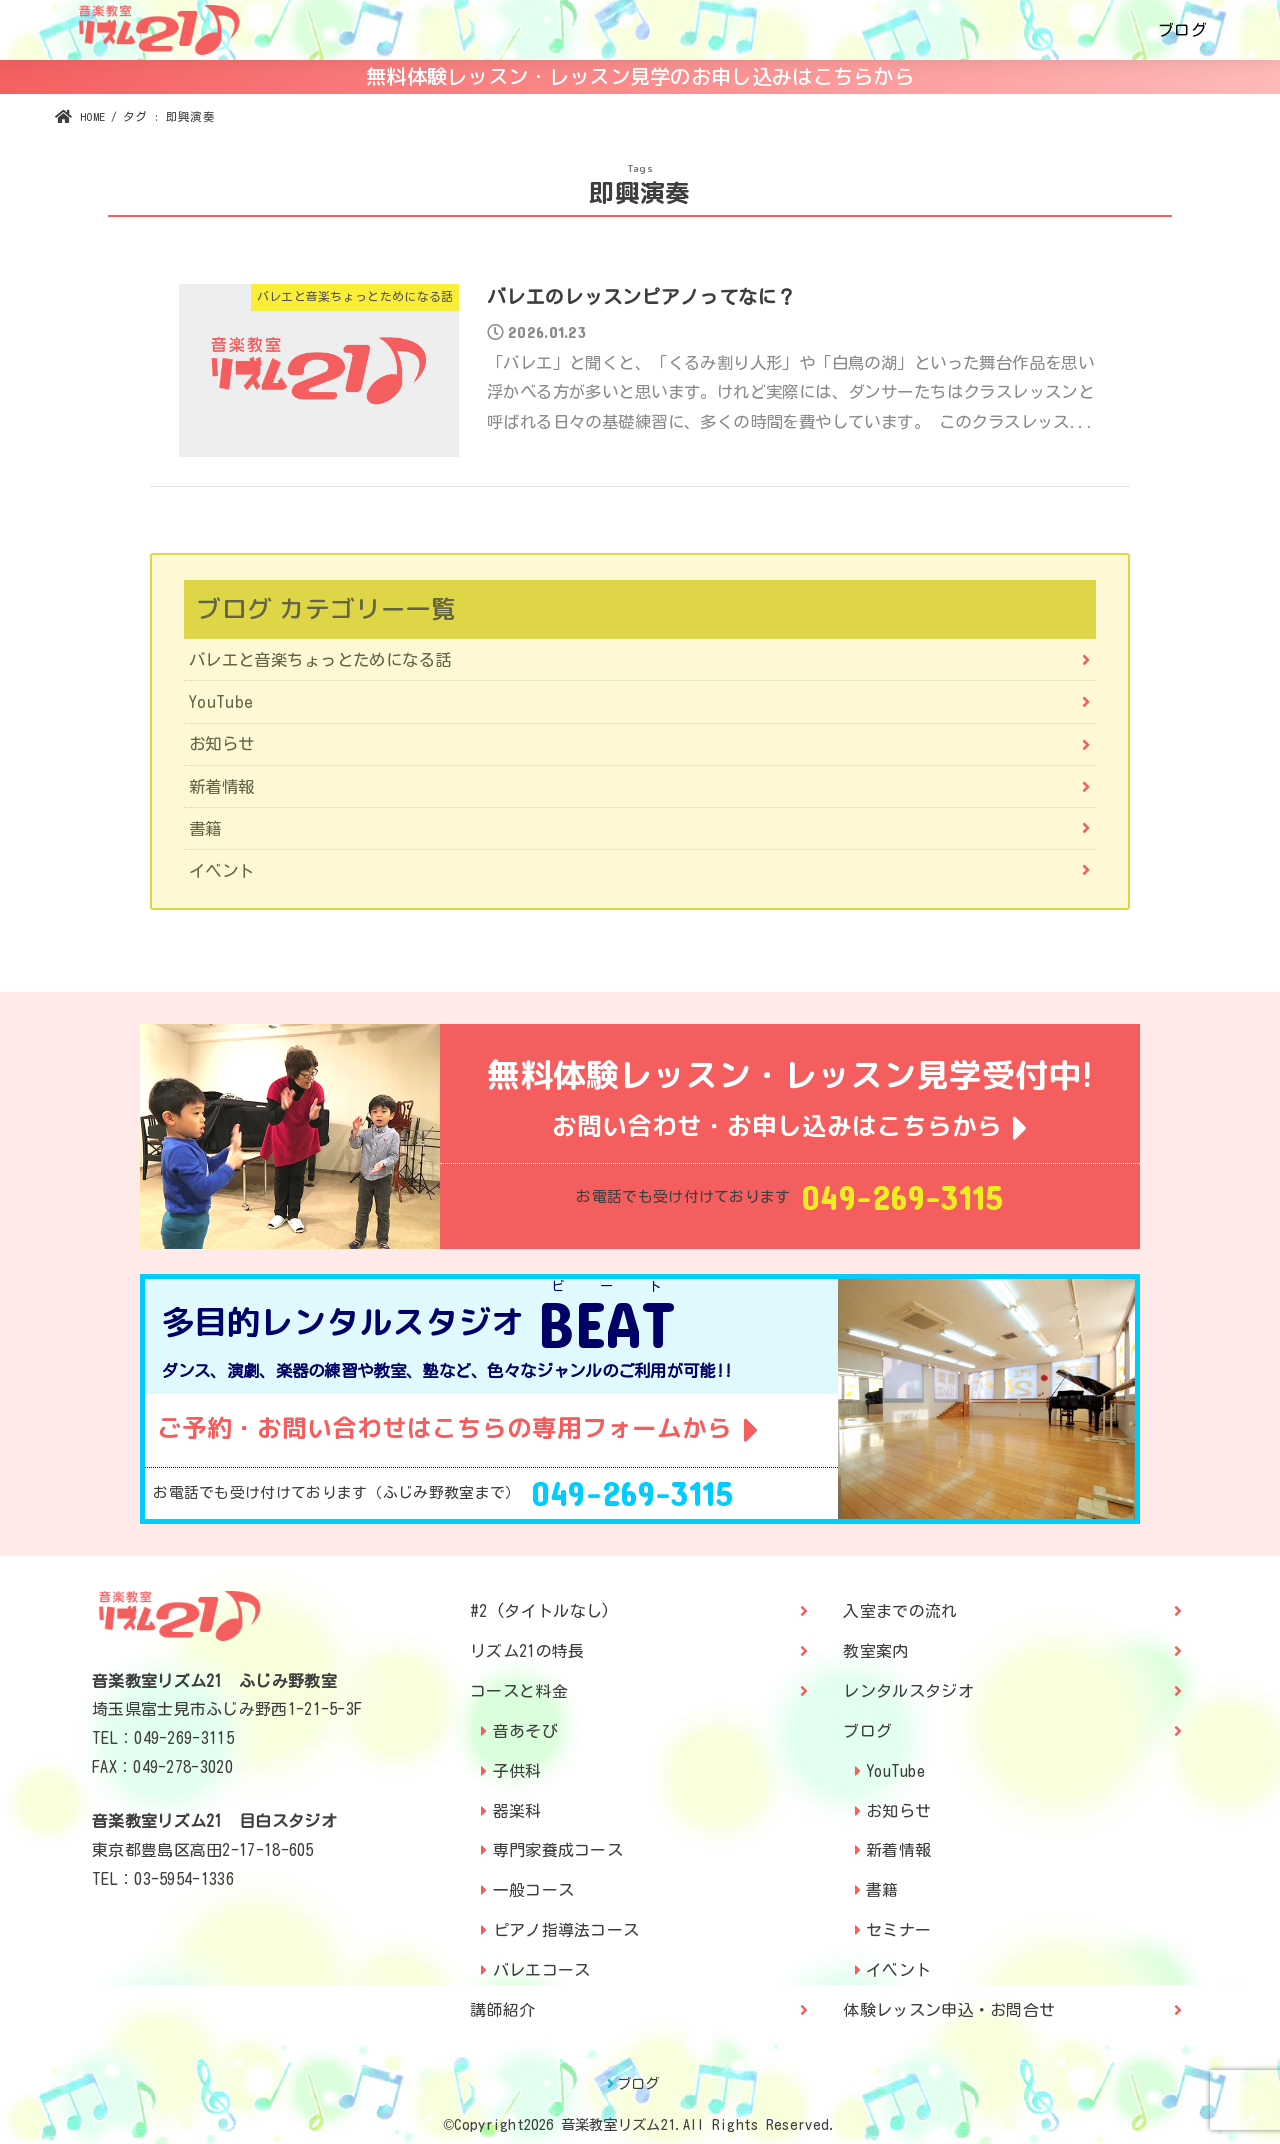 This screenshot has height=2144, width=1280. Describe the element at coordinates (542, 1961) in the screenshot. I see `バレエコース` at that location.